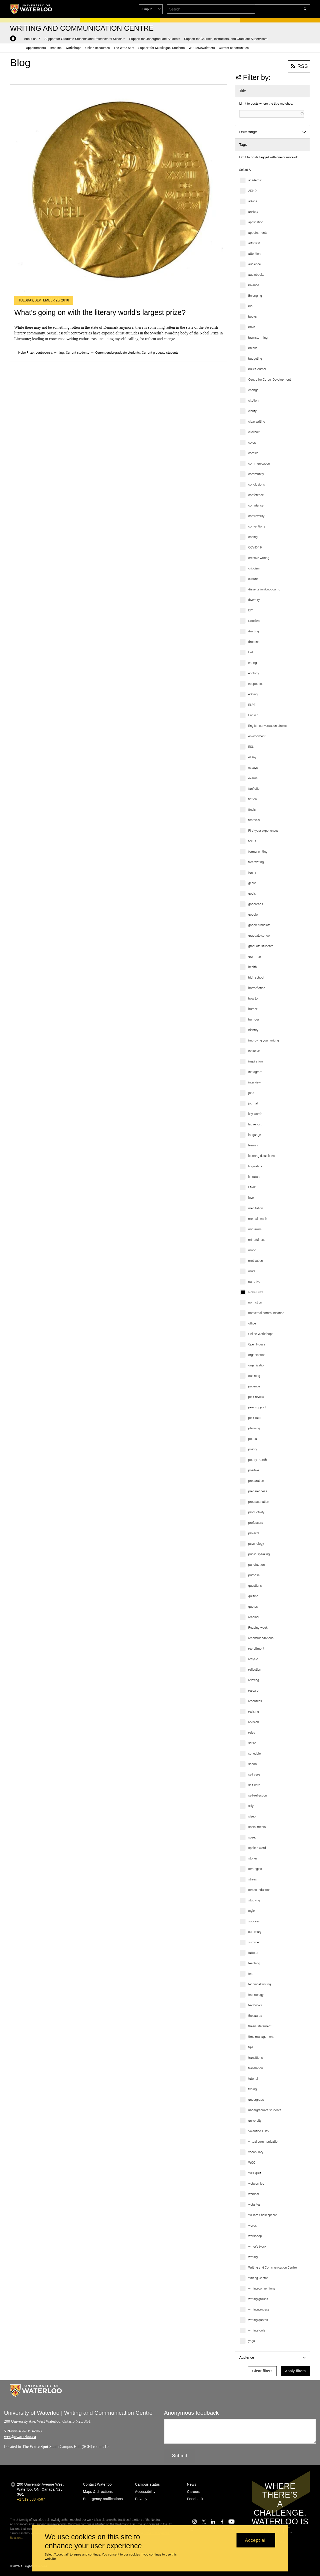 The height and width of the screenshot is (2576, 320). Describe the element at coordinates (258, 2320) in the screenshot. I see `writing quotes` at that location.